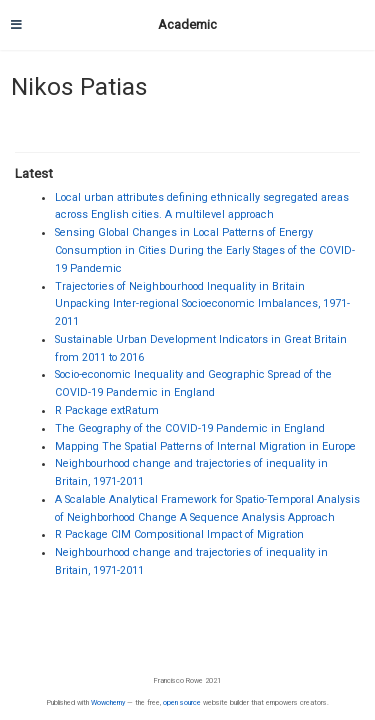 This screenshot has height=720, width=375. What do you see at coordinates (182, 702) in the screenshot?
I see `open source` at bounding box center [182, 702].